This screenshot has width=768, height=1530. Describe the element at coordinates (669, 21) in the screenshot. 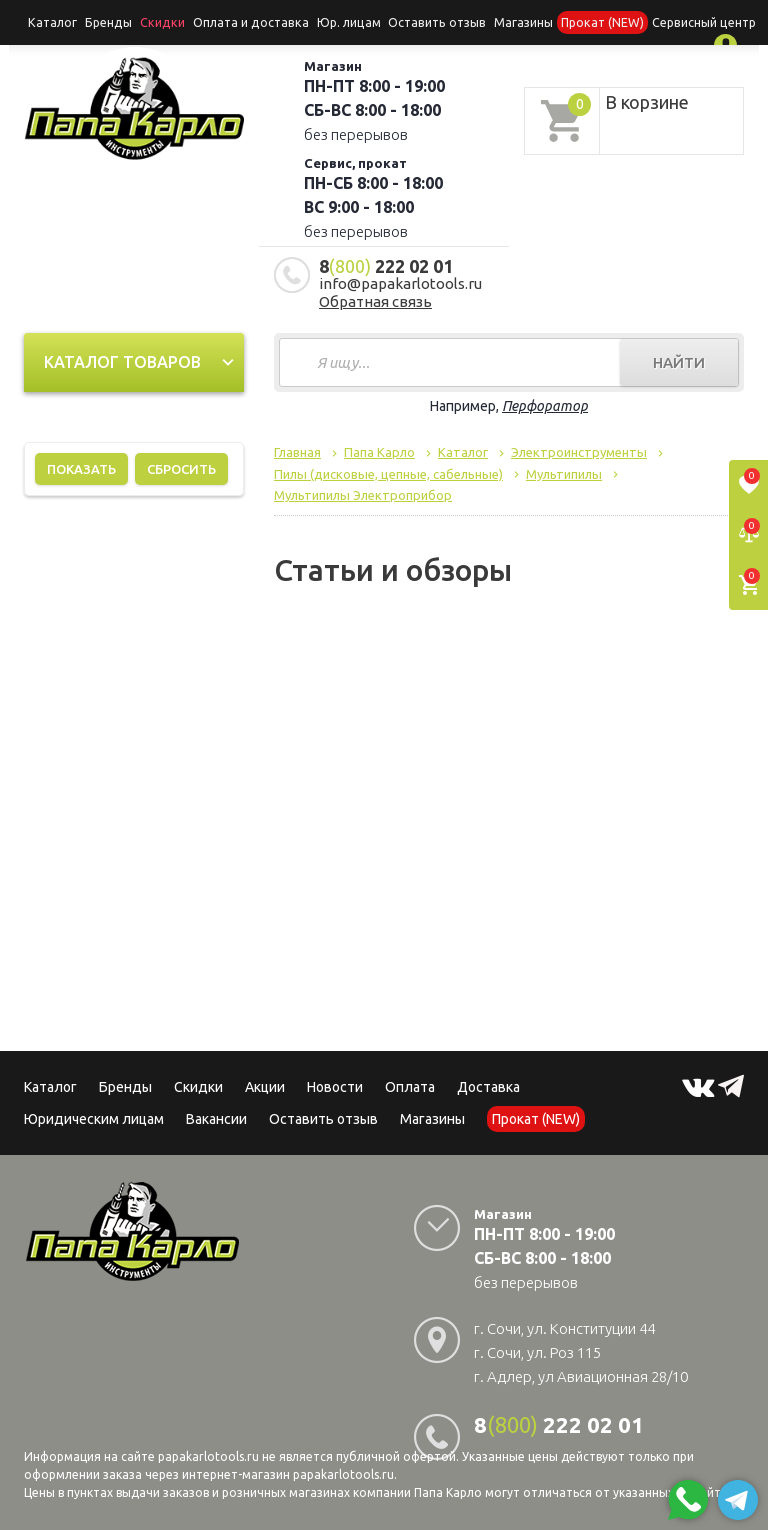

I see `Сервисный центр` at that location.